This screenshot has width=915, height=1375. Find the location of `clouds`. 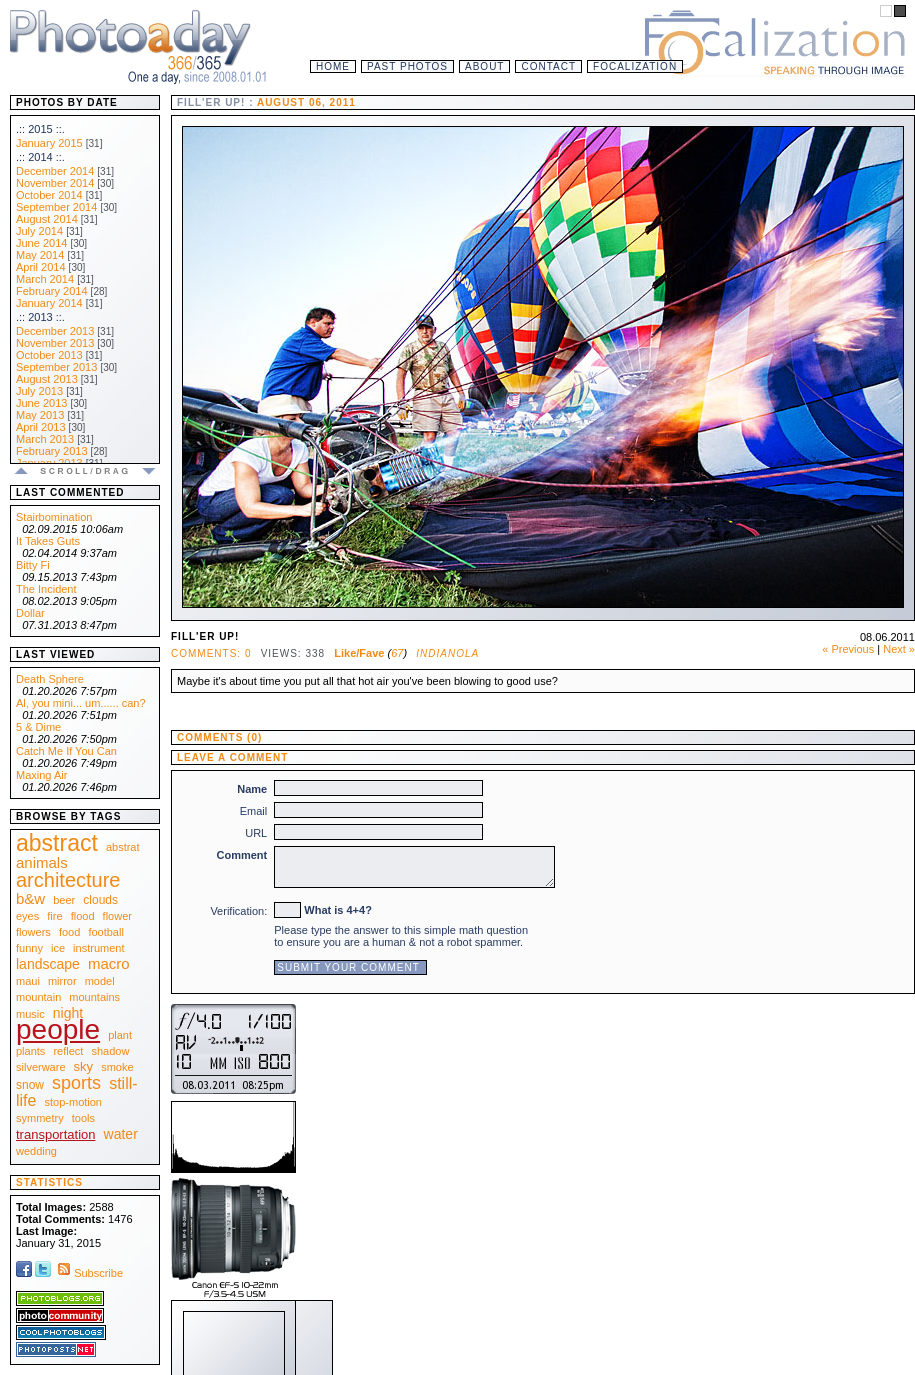

clouds is located at coordinates (100, 900).